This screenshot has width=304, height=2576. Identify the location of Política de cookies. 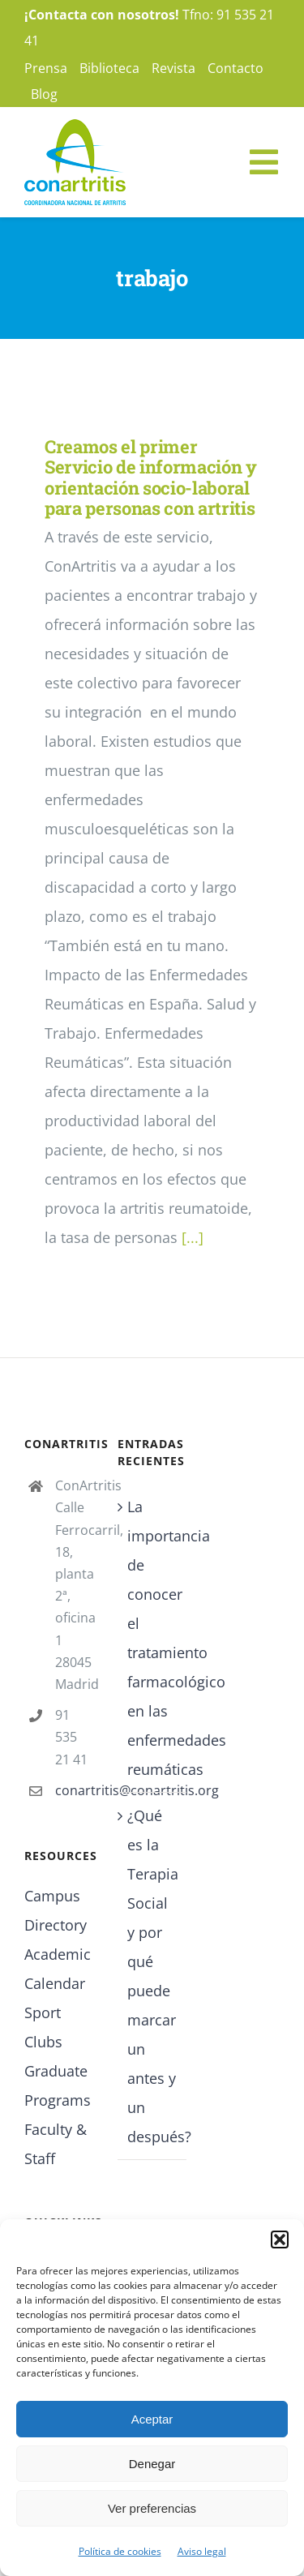
(120, 2551).